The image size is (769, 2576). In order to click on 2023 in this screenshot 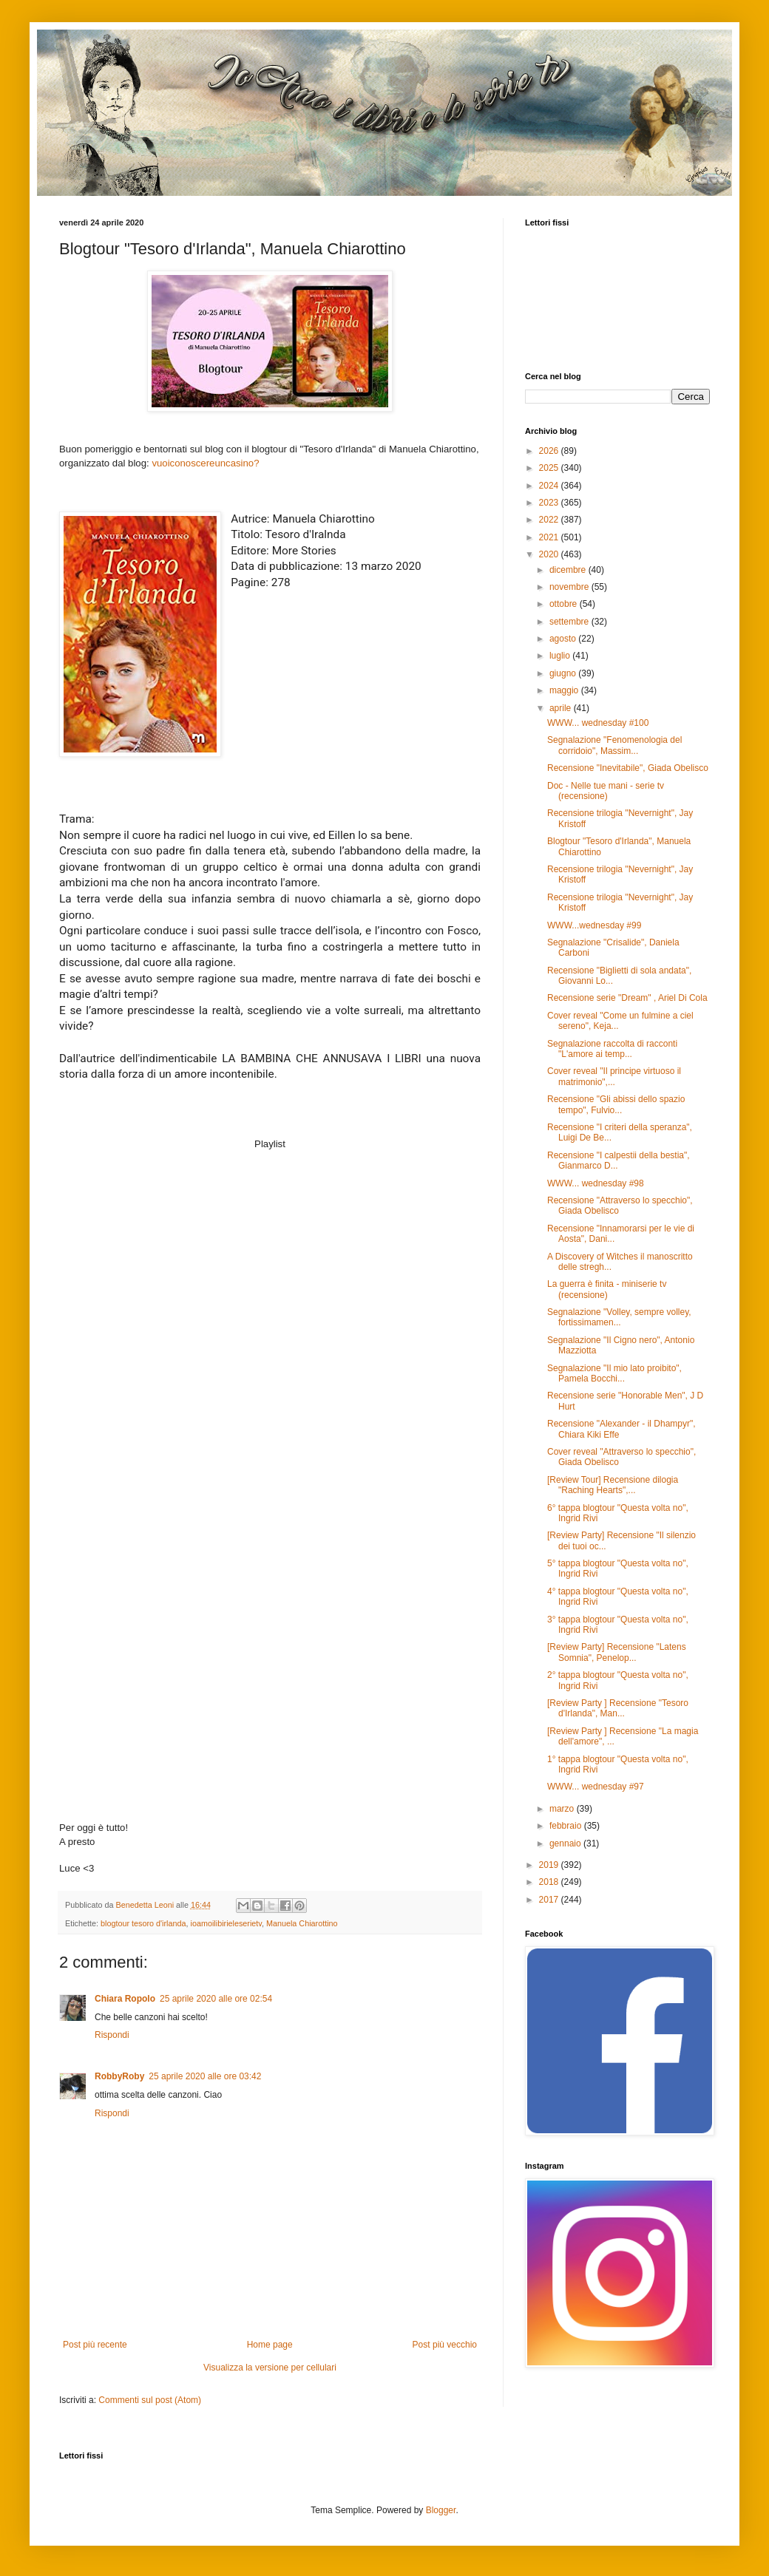, I will do `click(550, 502)`.